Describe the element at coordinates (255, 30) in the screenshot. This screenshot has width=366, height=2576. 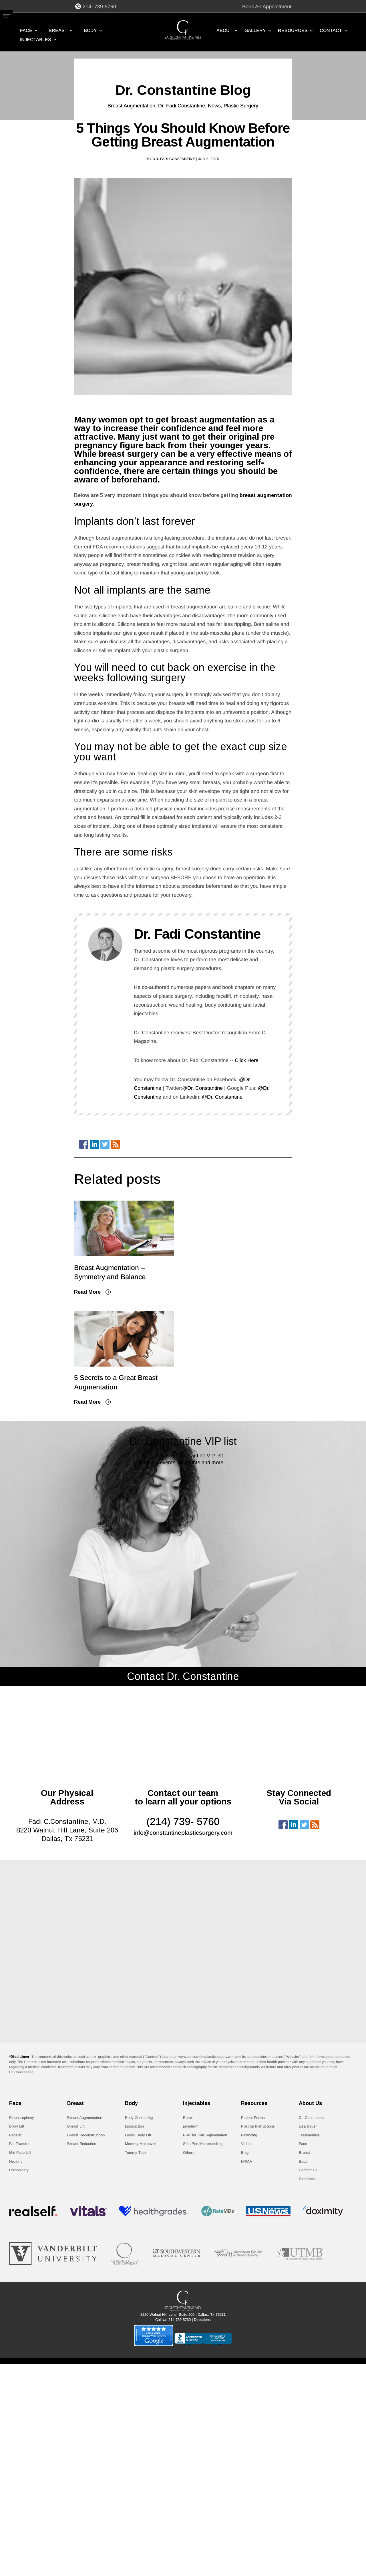
I see `GALLERY` at that location.